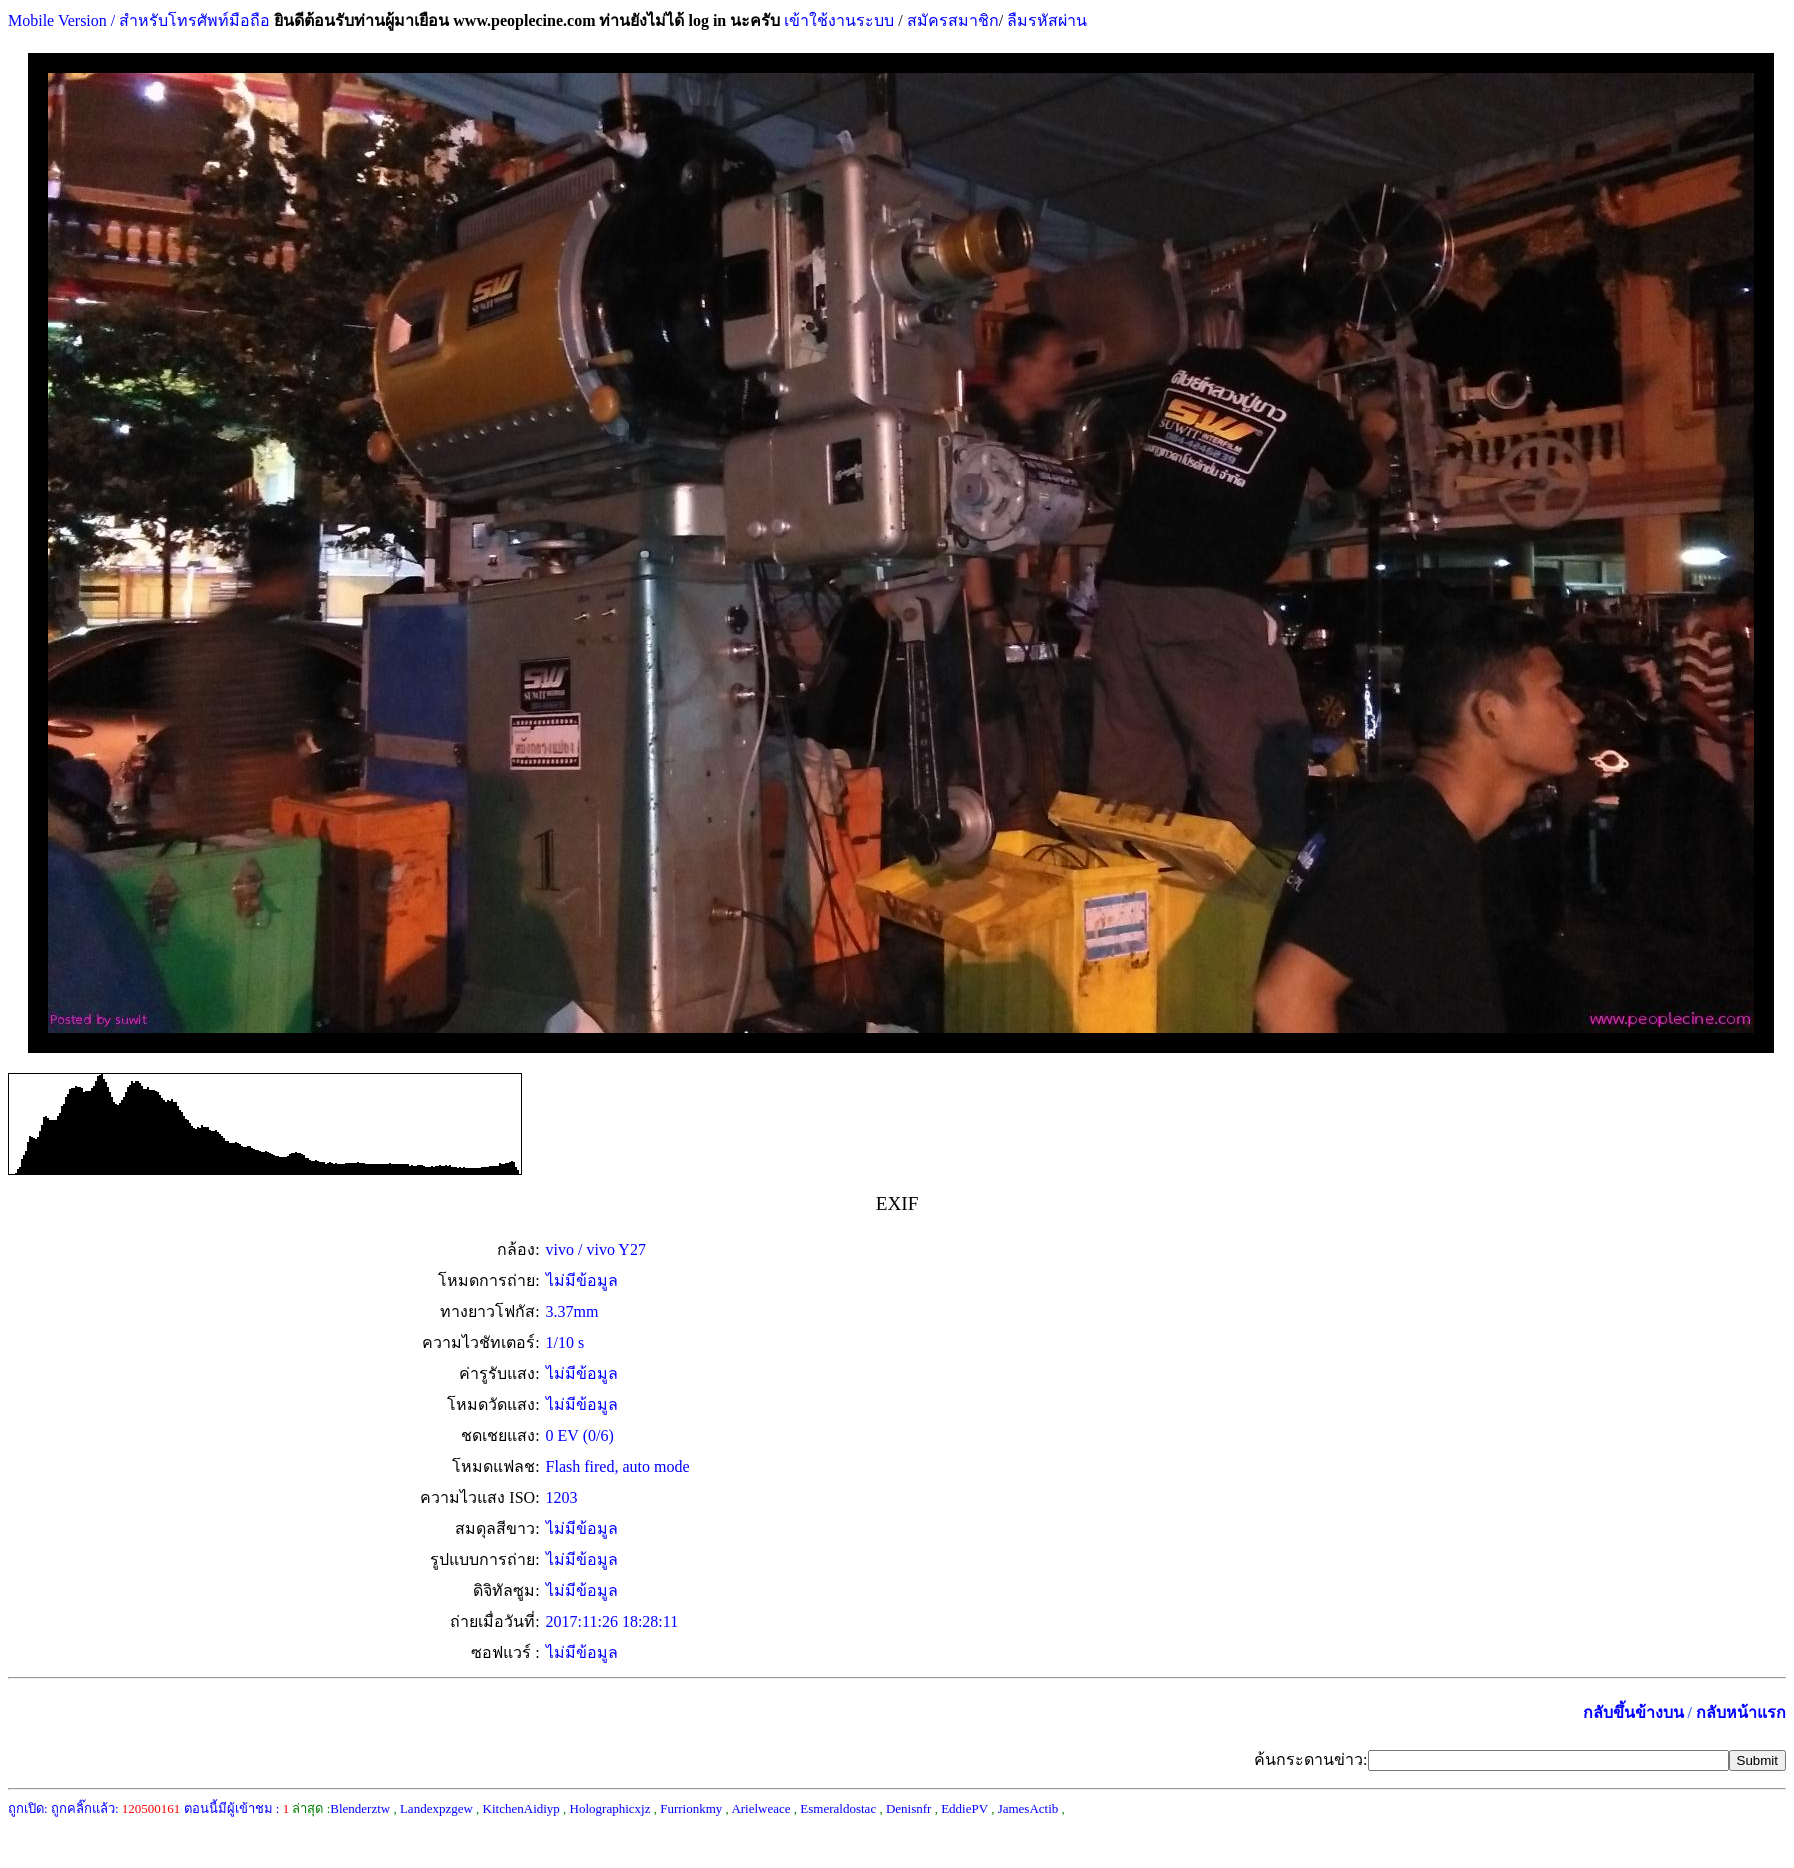 This screenshot has width=1794, height=1868. What do you see at coordinates (691, 1808) in the screenshot?
I see `Furrionkmy` at bounding box center [691, 1808].